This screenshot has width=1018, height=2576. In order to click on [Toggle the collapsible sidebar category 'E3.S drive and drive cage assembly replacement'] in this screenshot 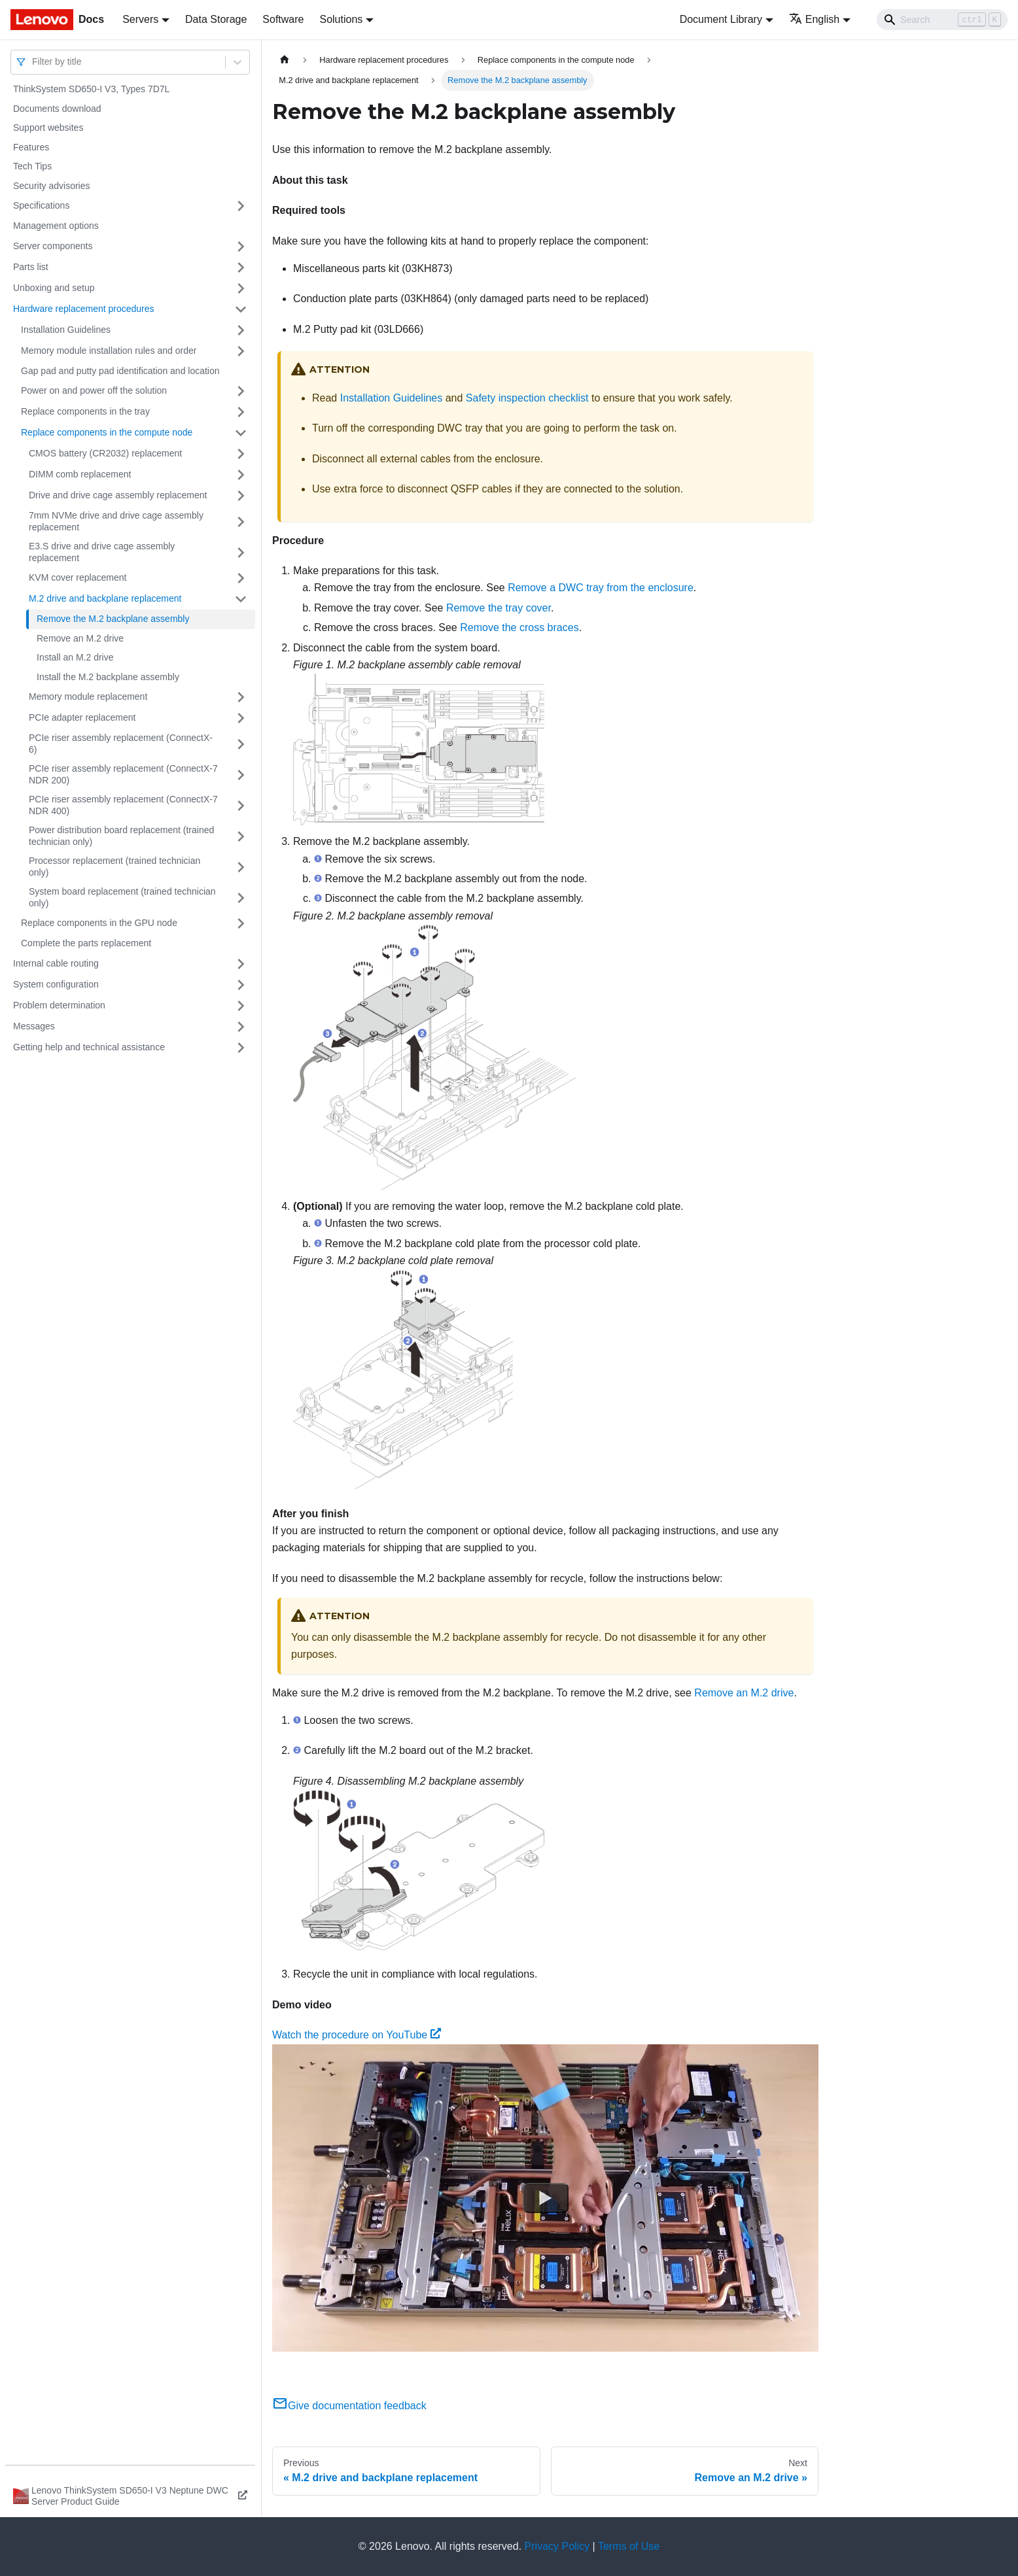, I will do `click(240, 552)`.